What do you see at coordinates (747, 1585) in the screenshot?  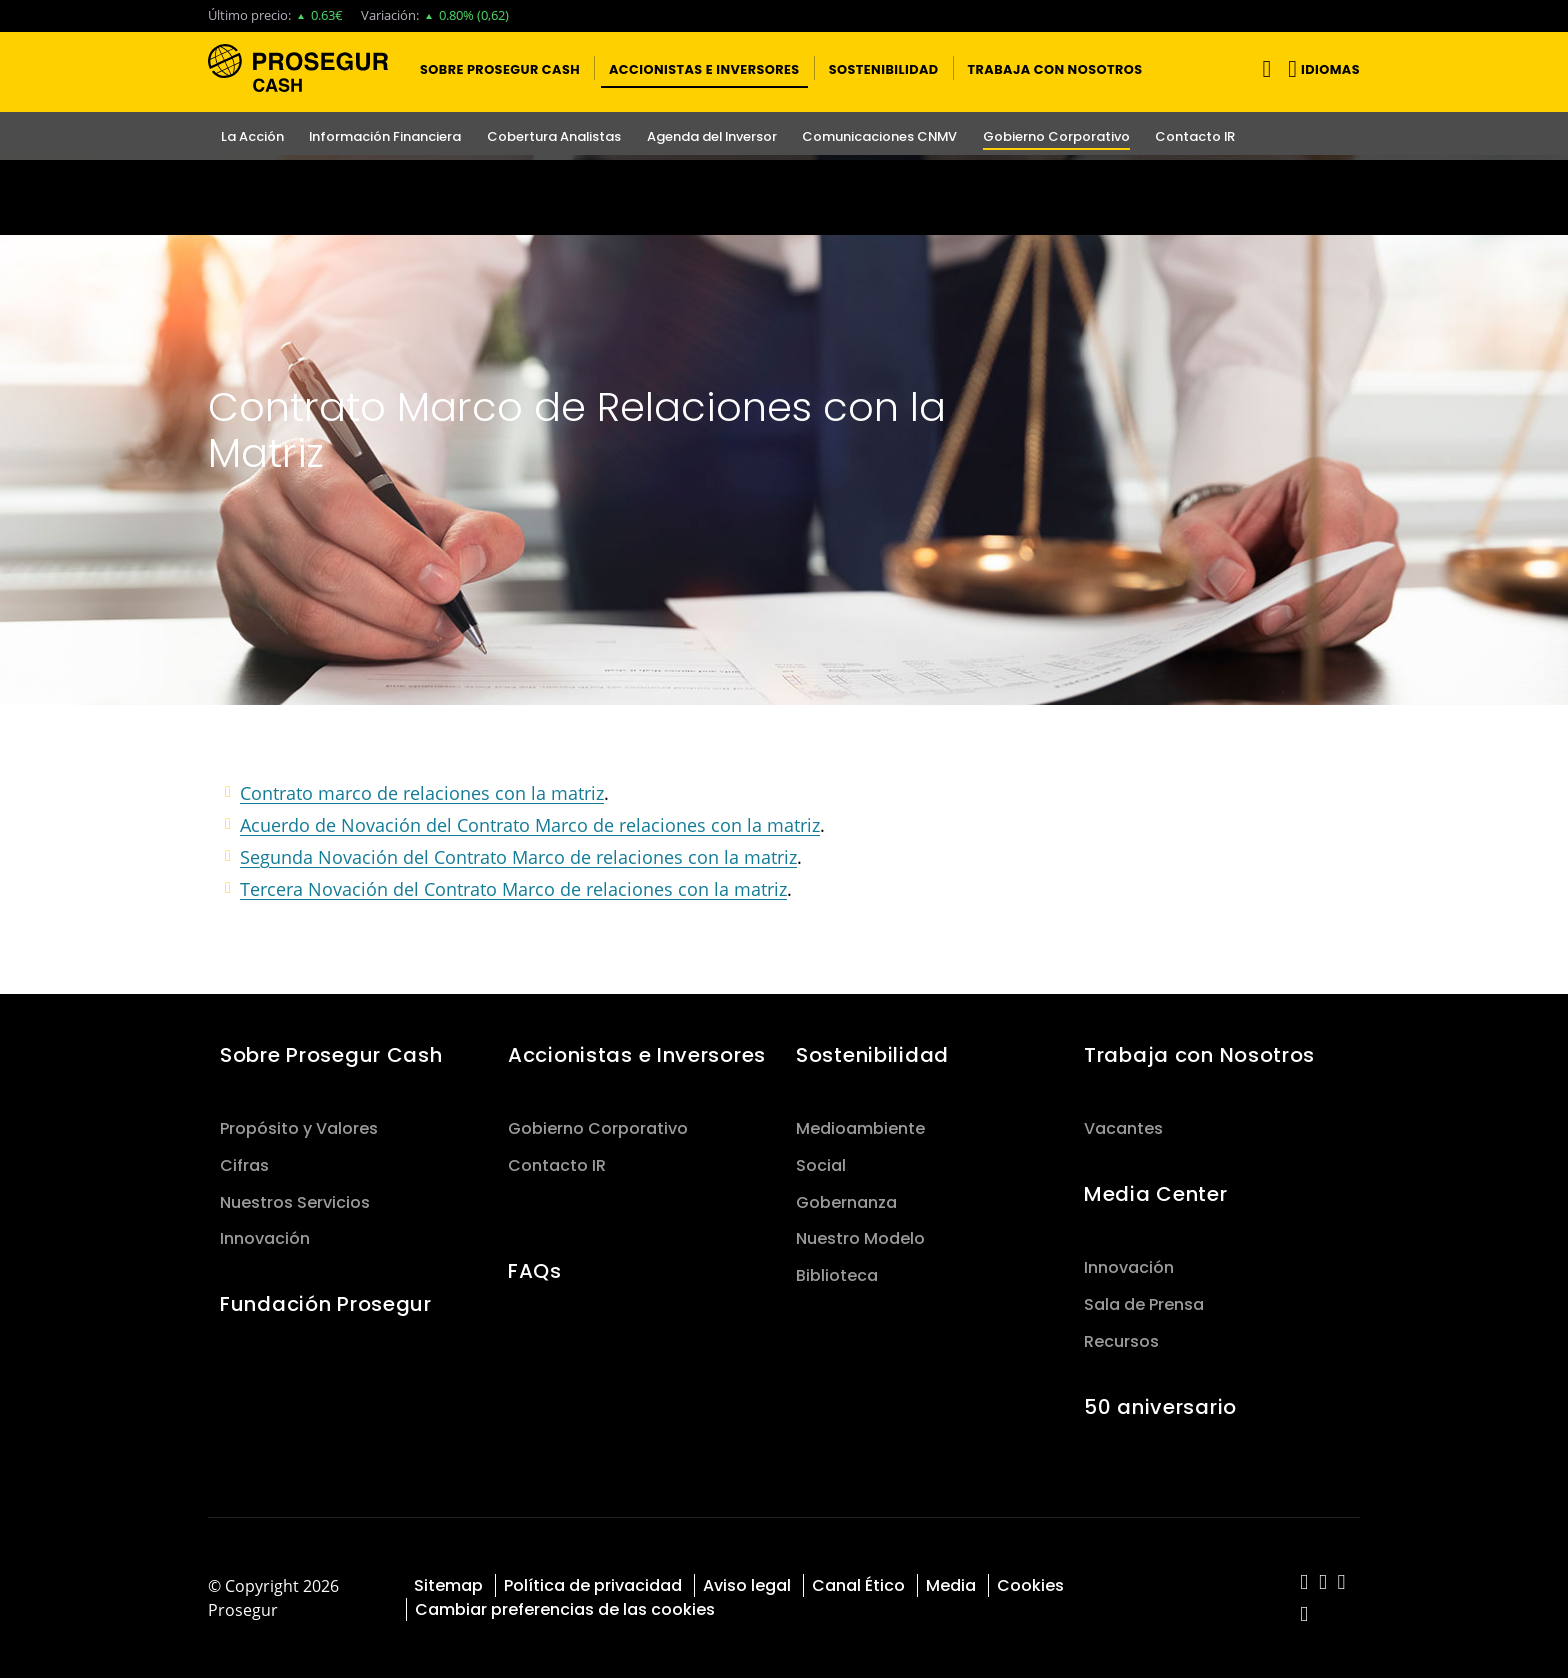 I see `Aviso legal` at bounding box center [747, 1585].